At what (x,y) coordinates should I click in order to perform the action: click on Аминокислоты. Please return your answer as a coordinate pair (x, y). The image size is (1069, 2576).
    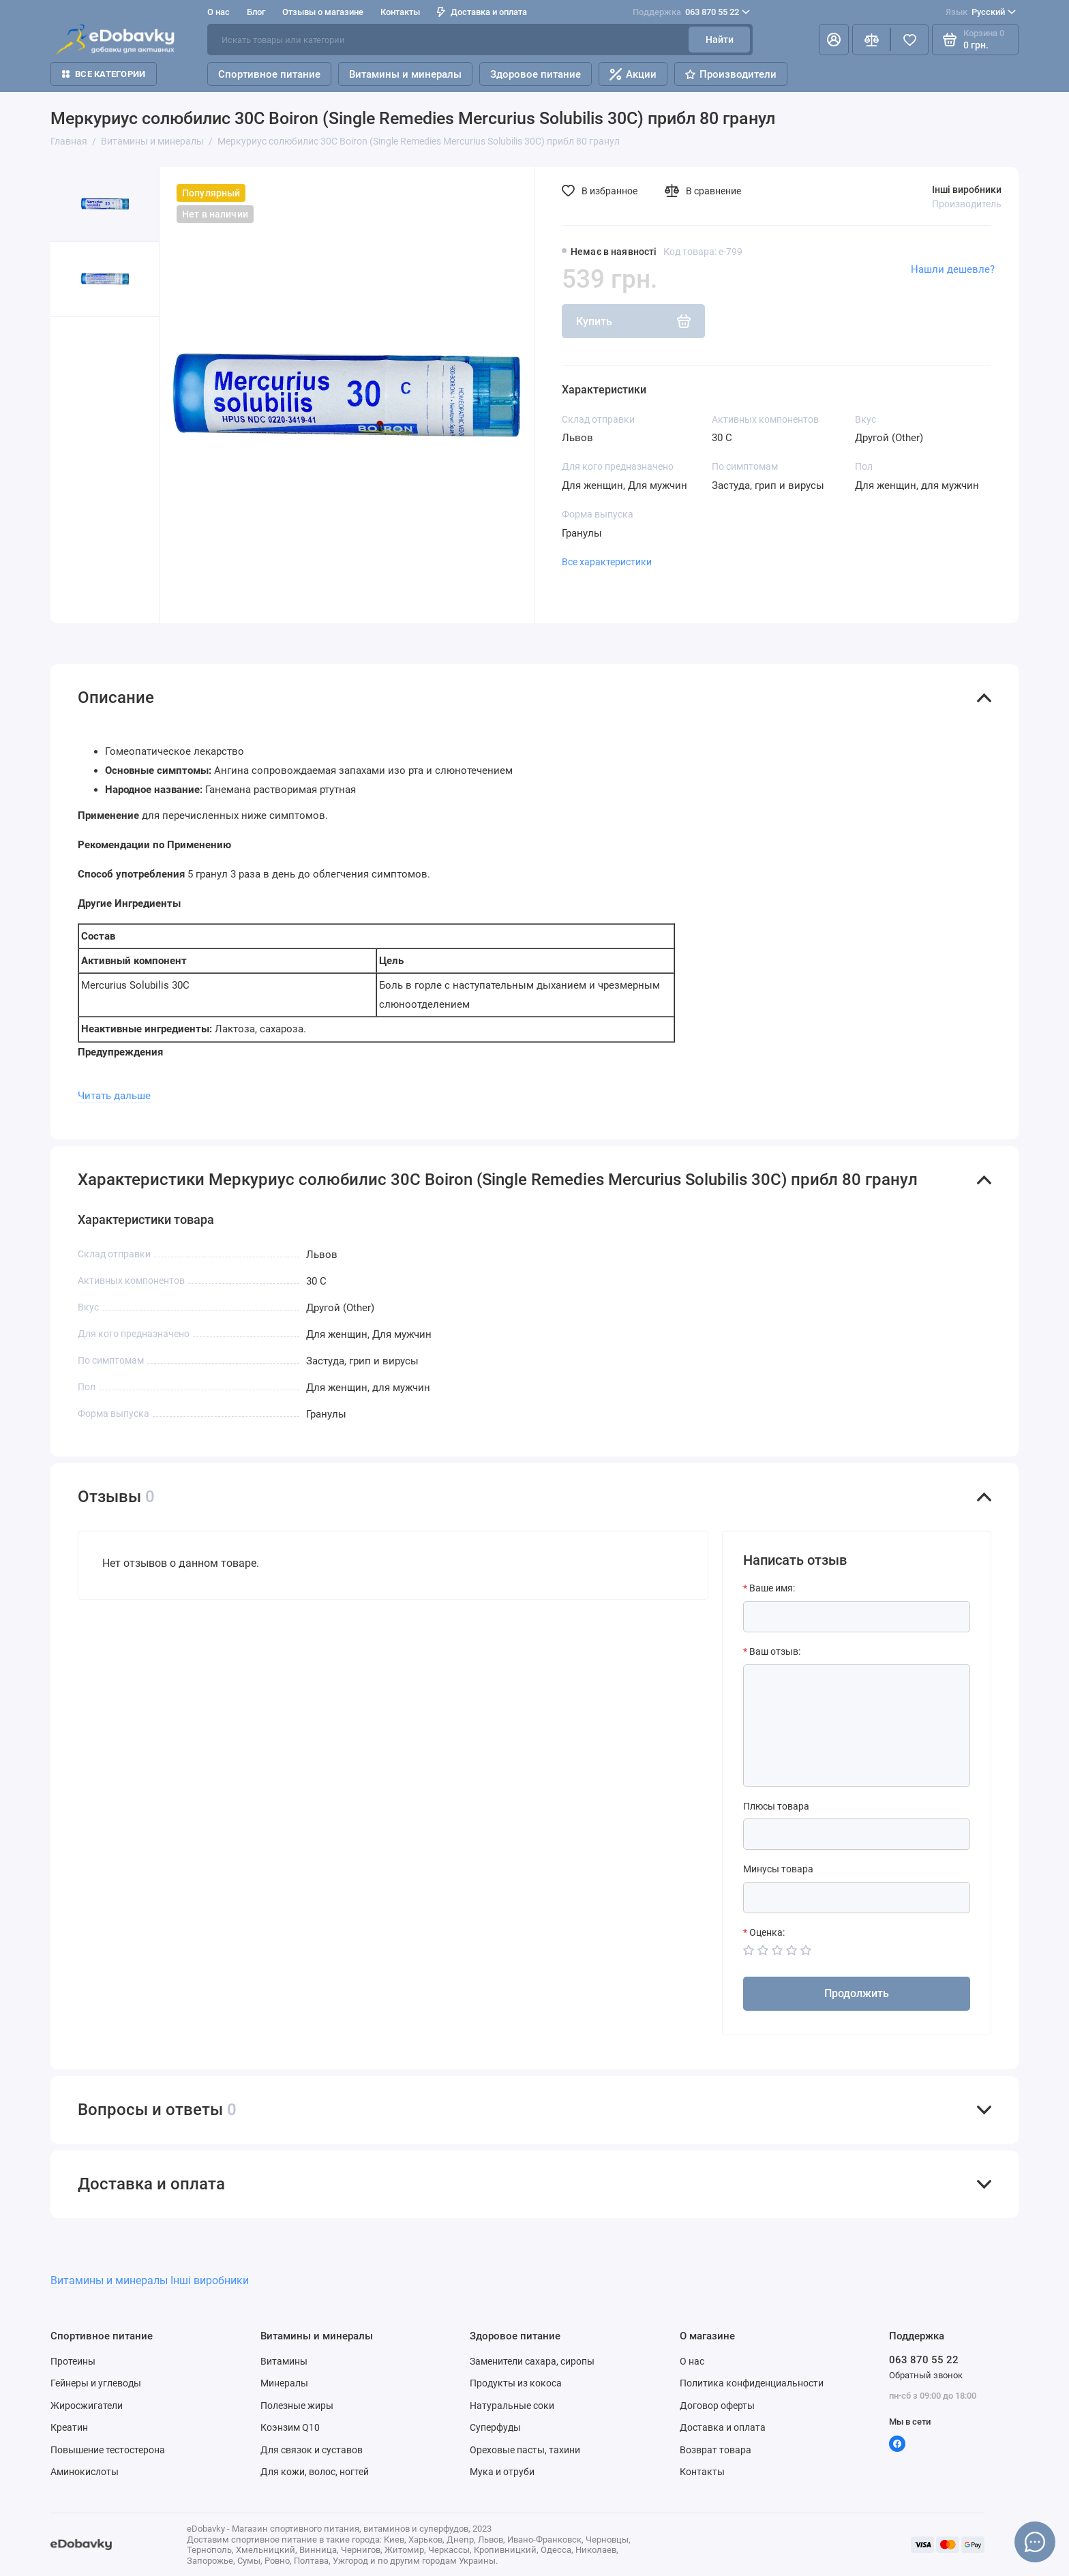
    Looking at the image, I should click on (84, 2471).